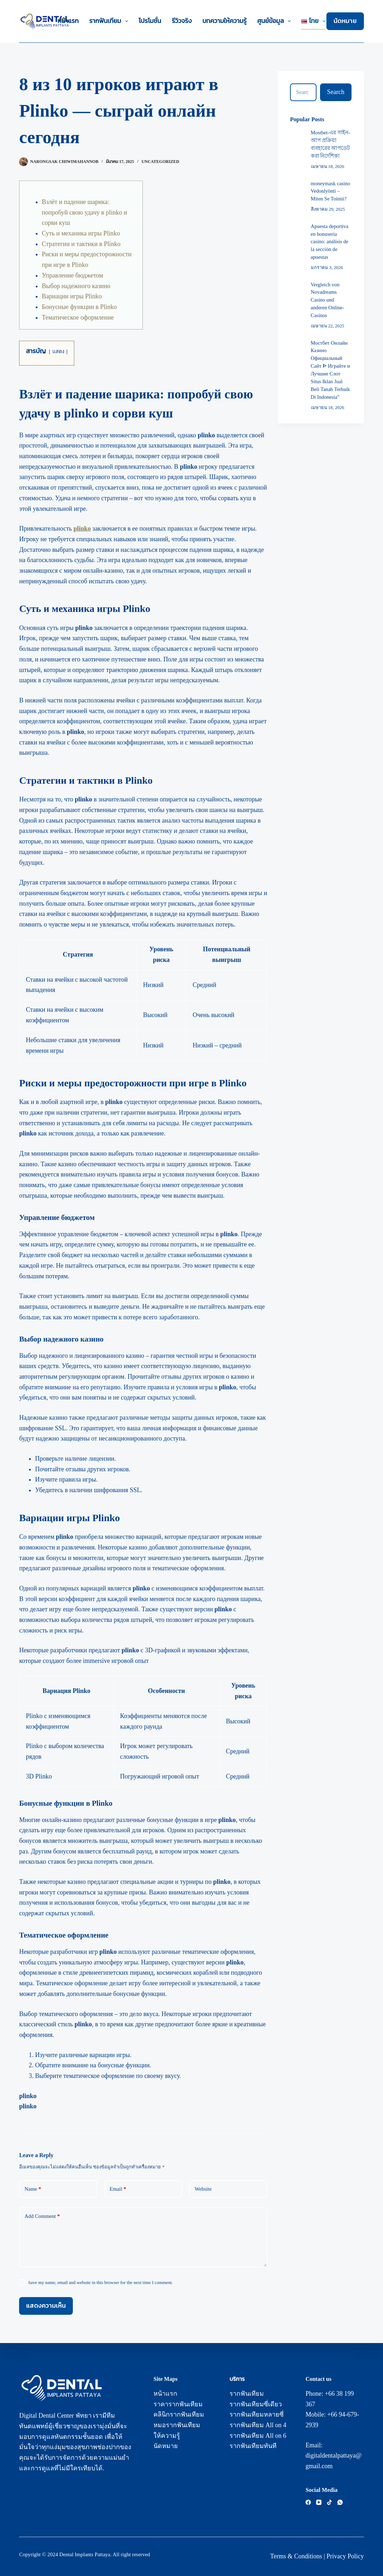 This screenshot has height=2576, width=383. Describe the element at coordinates (253, 2445) in the screenshot. I see `รากฟันเทียมทันที` at that location.